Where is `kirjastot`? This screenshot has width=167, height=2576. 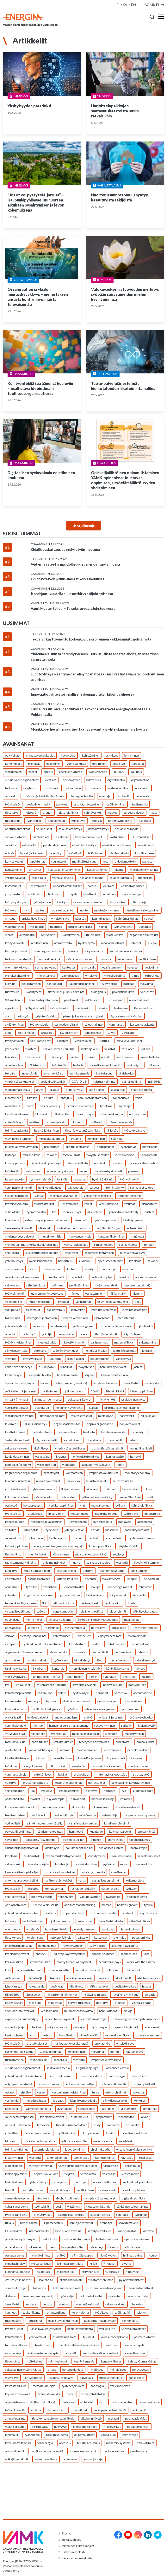
kirjastot is located at coordinates (78, 1122).